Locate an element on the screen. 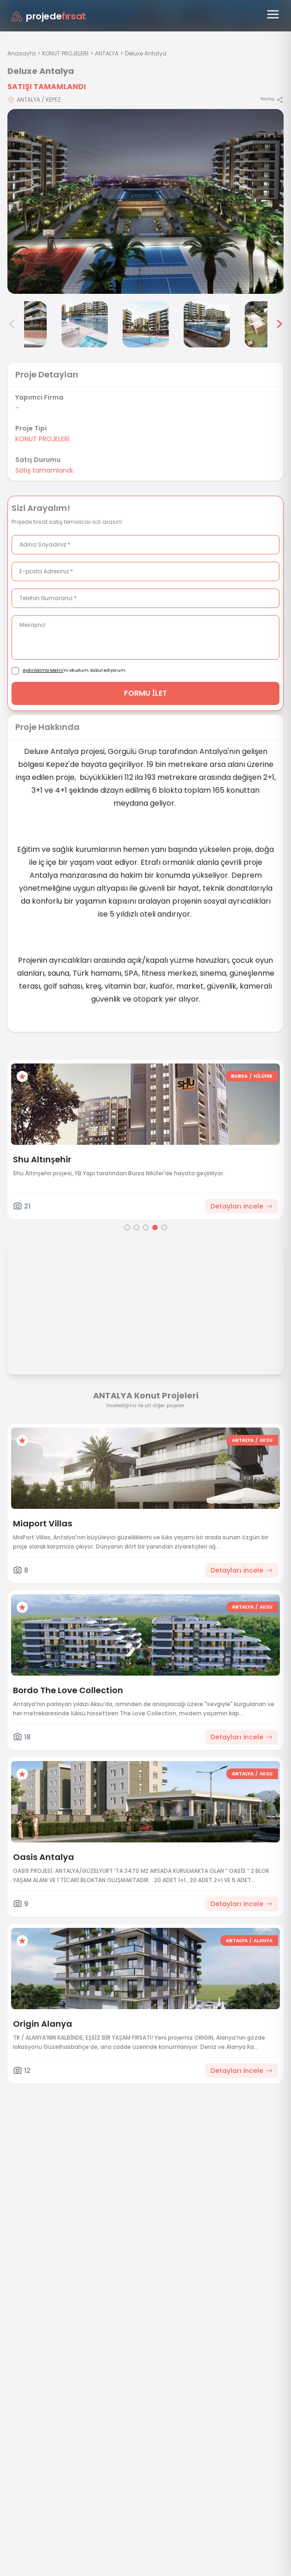 This screenshot has height=2576, width=291. > [Sonraki görseller] is located at coordinates (279, 324).